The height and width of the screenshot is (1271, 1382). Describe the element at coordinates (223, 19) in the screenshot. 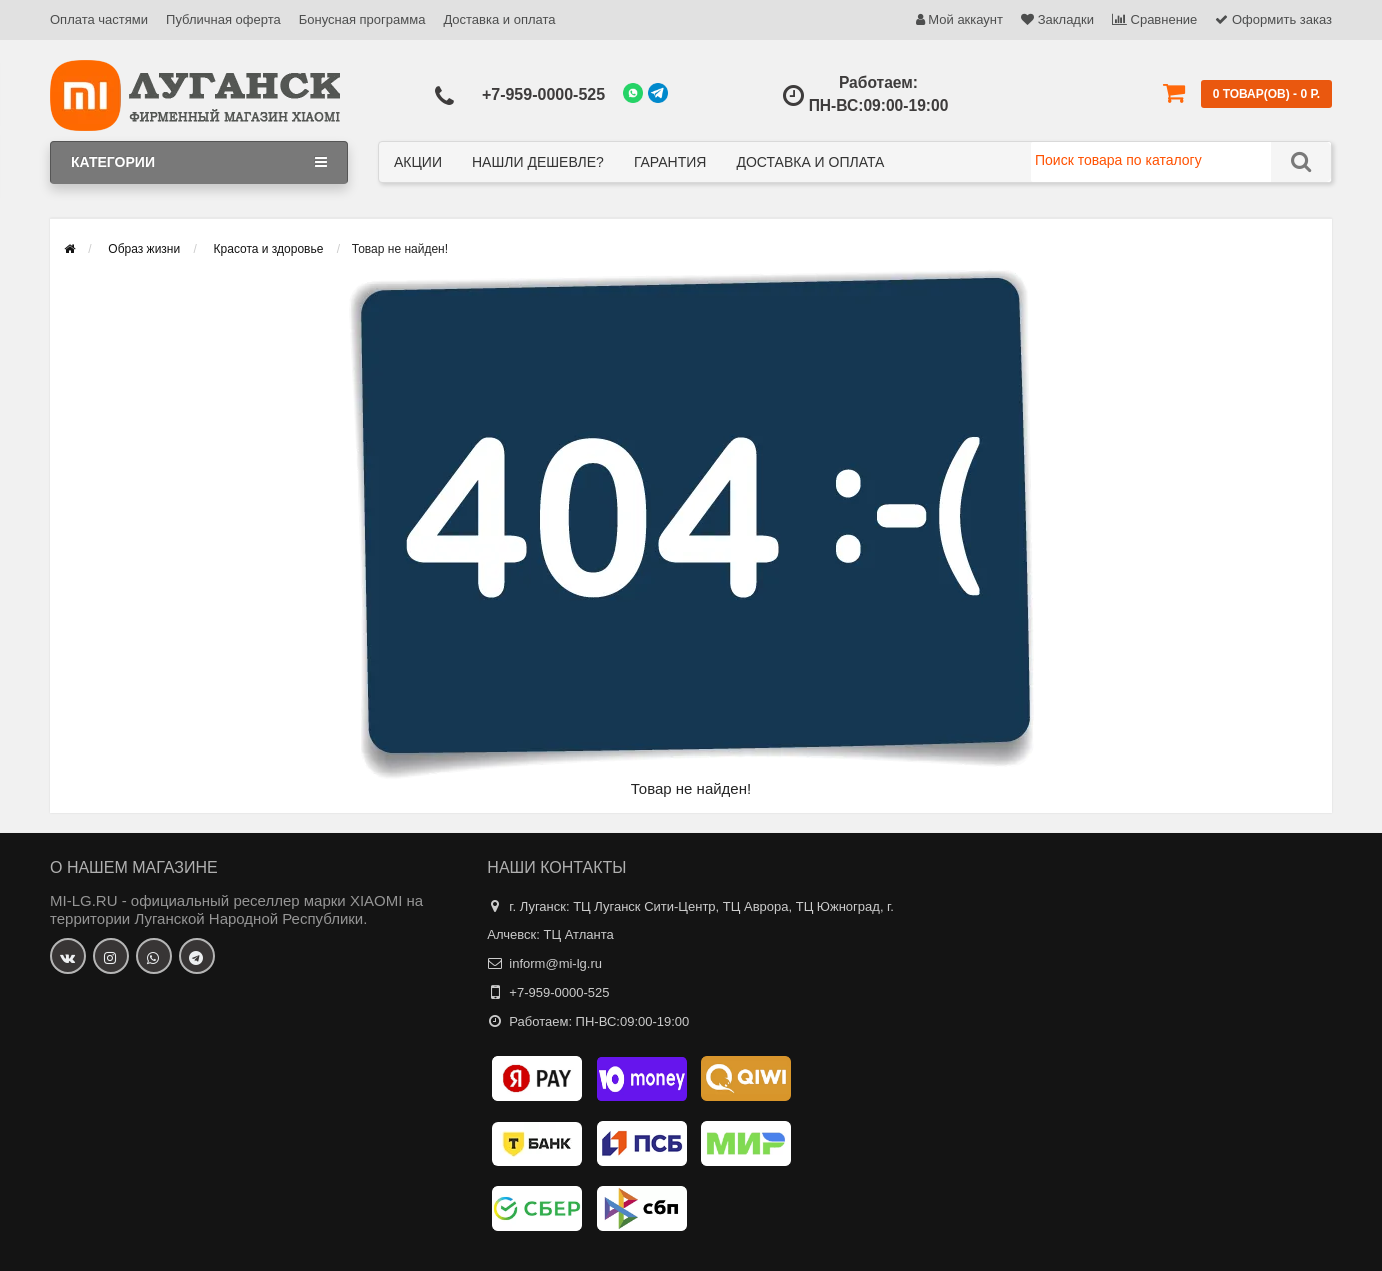

I see `Публичная оферта` at that location.